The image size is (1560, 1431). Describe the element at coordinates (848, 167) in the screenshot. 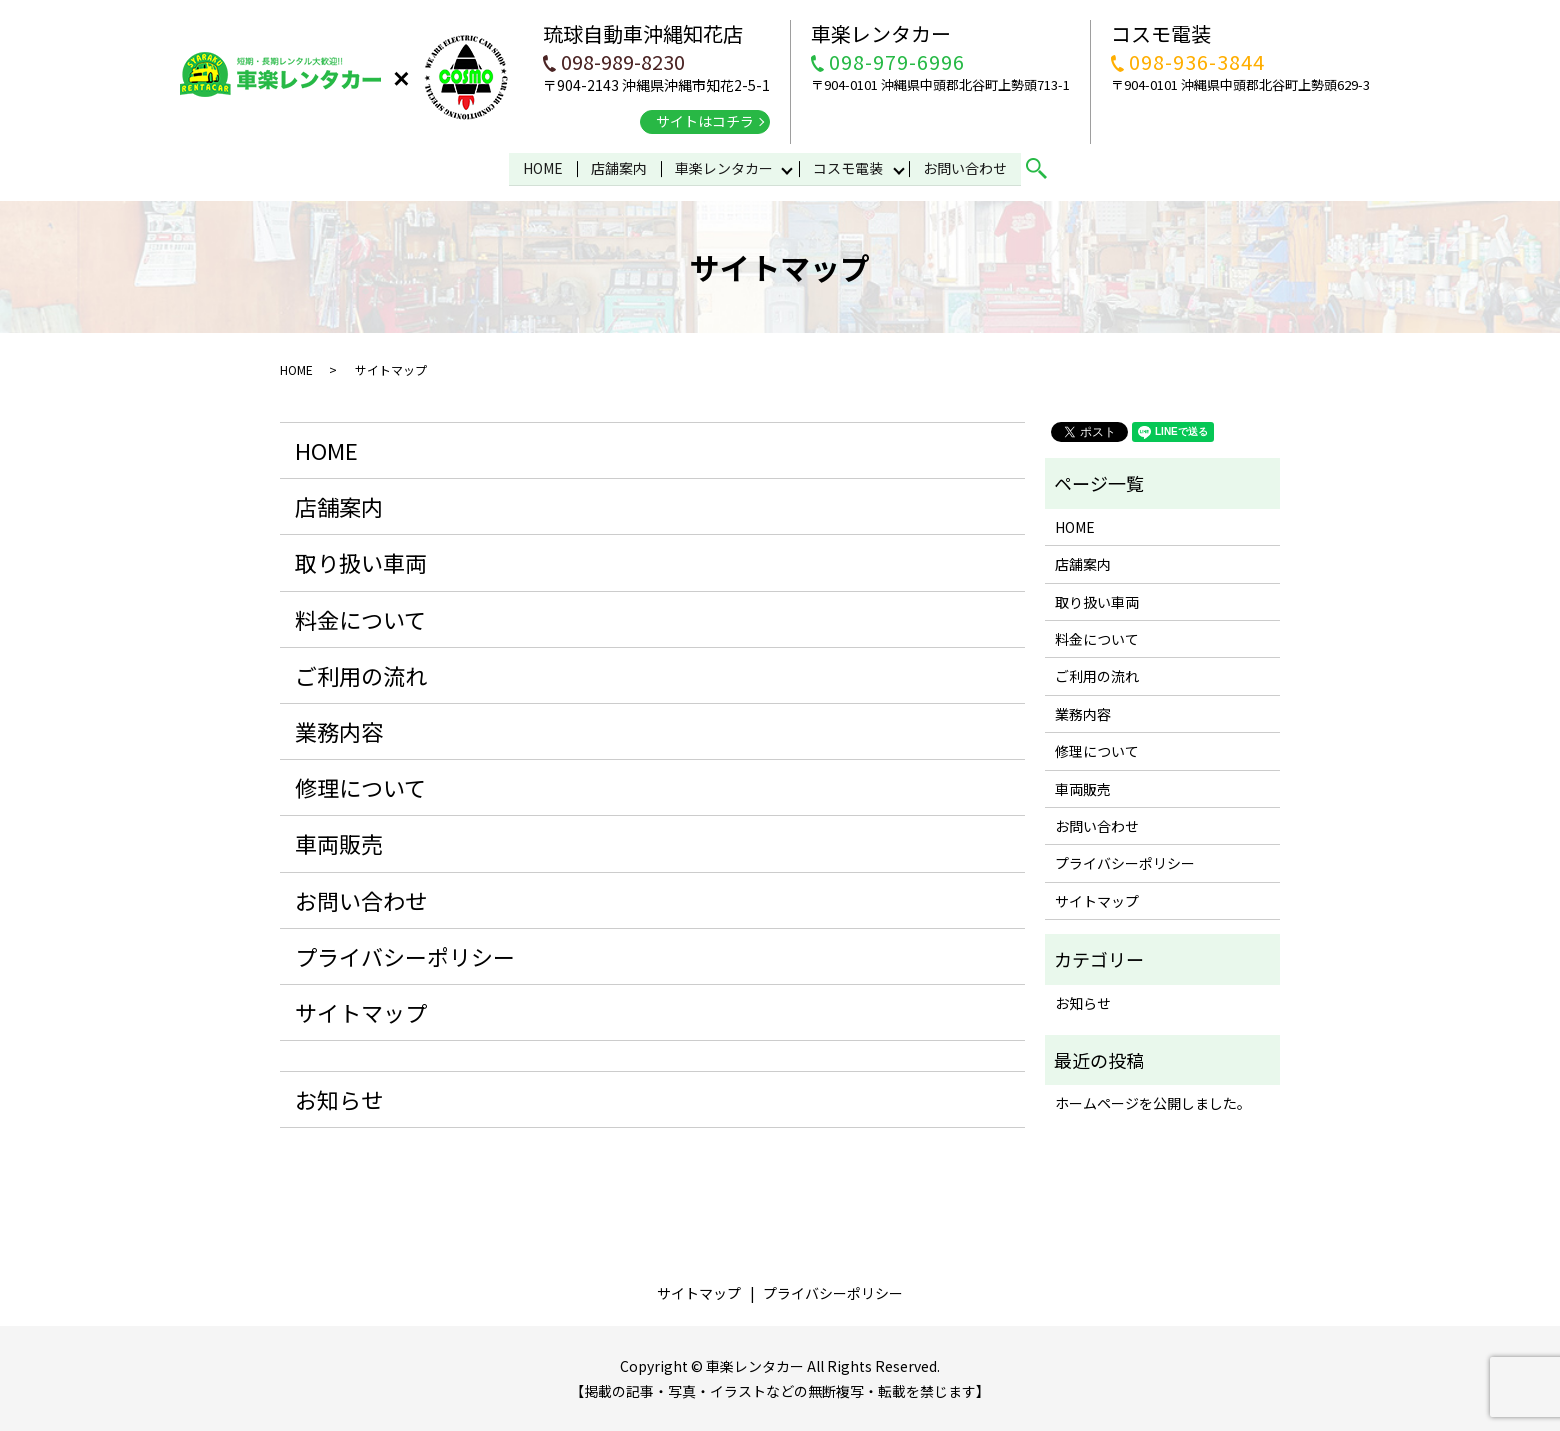

I see `コスモ電装` at that location.